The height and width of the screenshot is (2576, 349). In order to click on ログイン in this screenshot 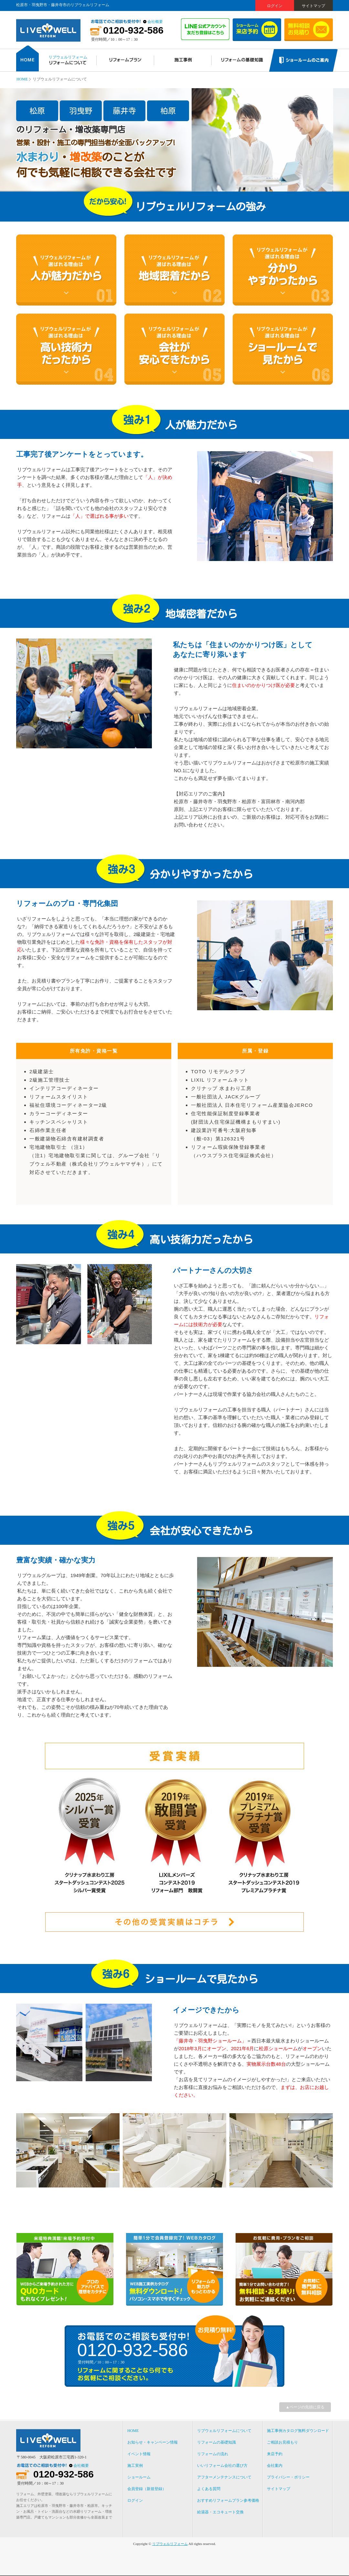, I will do `click(274, 6)`.